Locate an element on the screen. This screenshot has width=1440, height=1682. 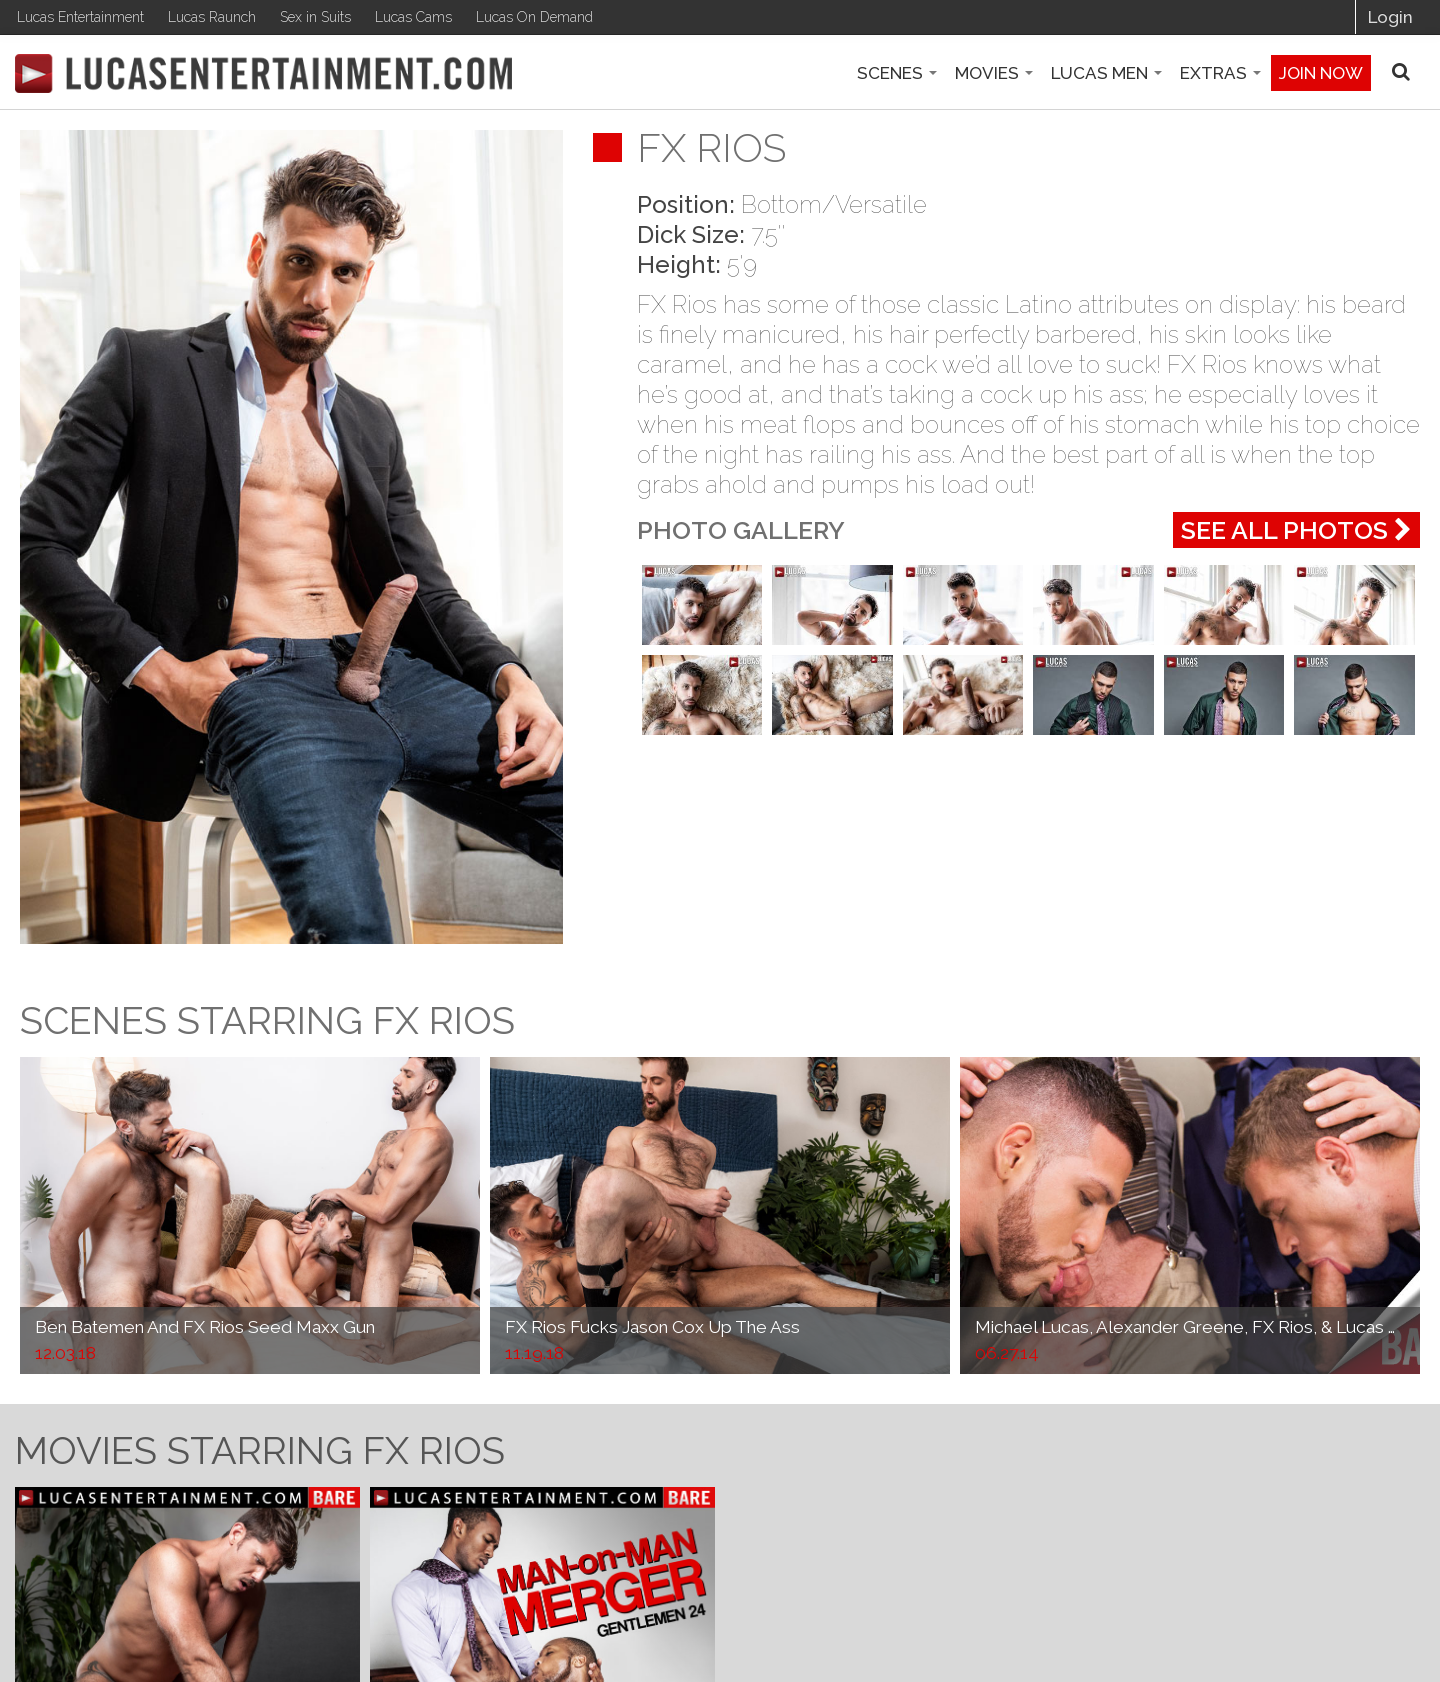
Lucas Men is located at coordinates (1106, 73).